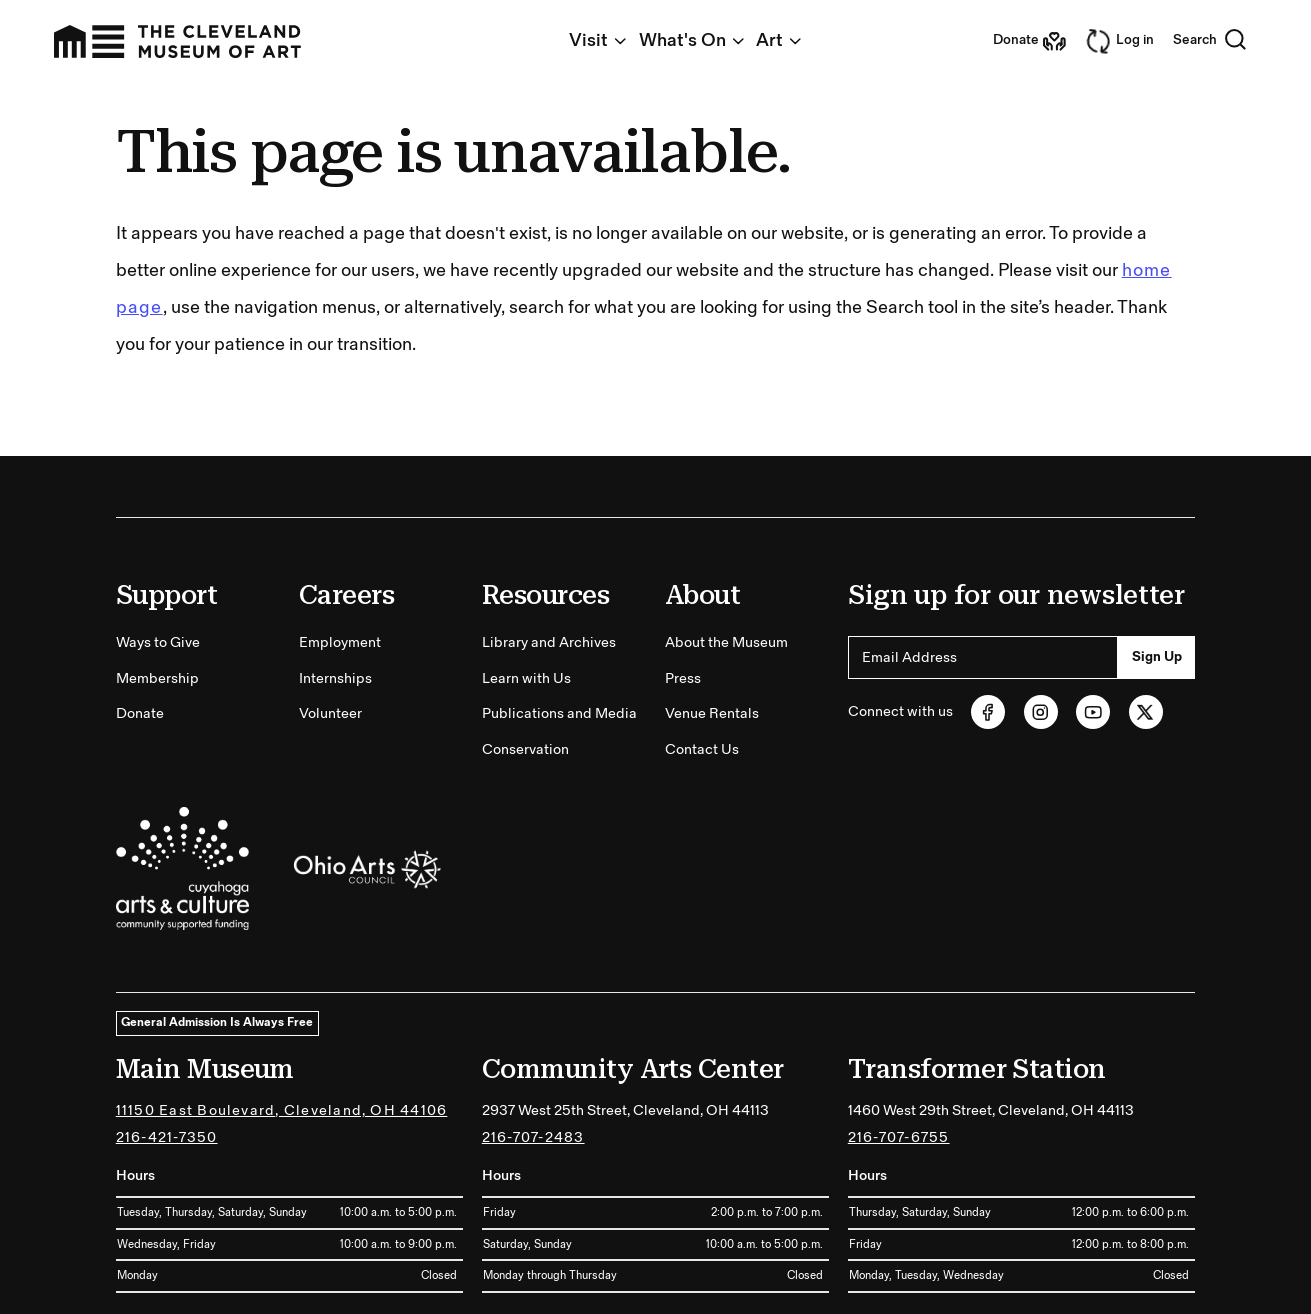  Describe the element at coordinates (526, 678) in the screenshot. I see `Learn with Us` at that location.